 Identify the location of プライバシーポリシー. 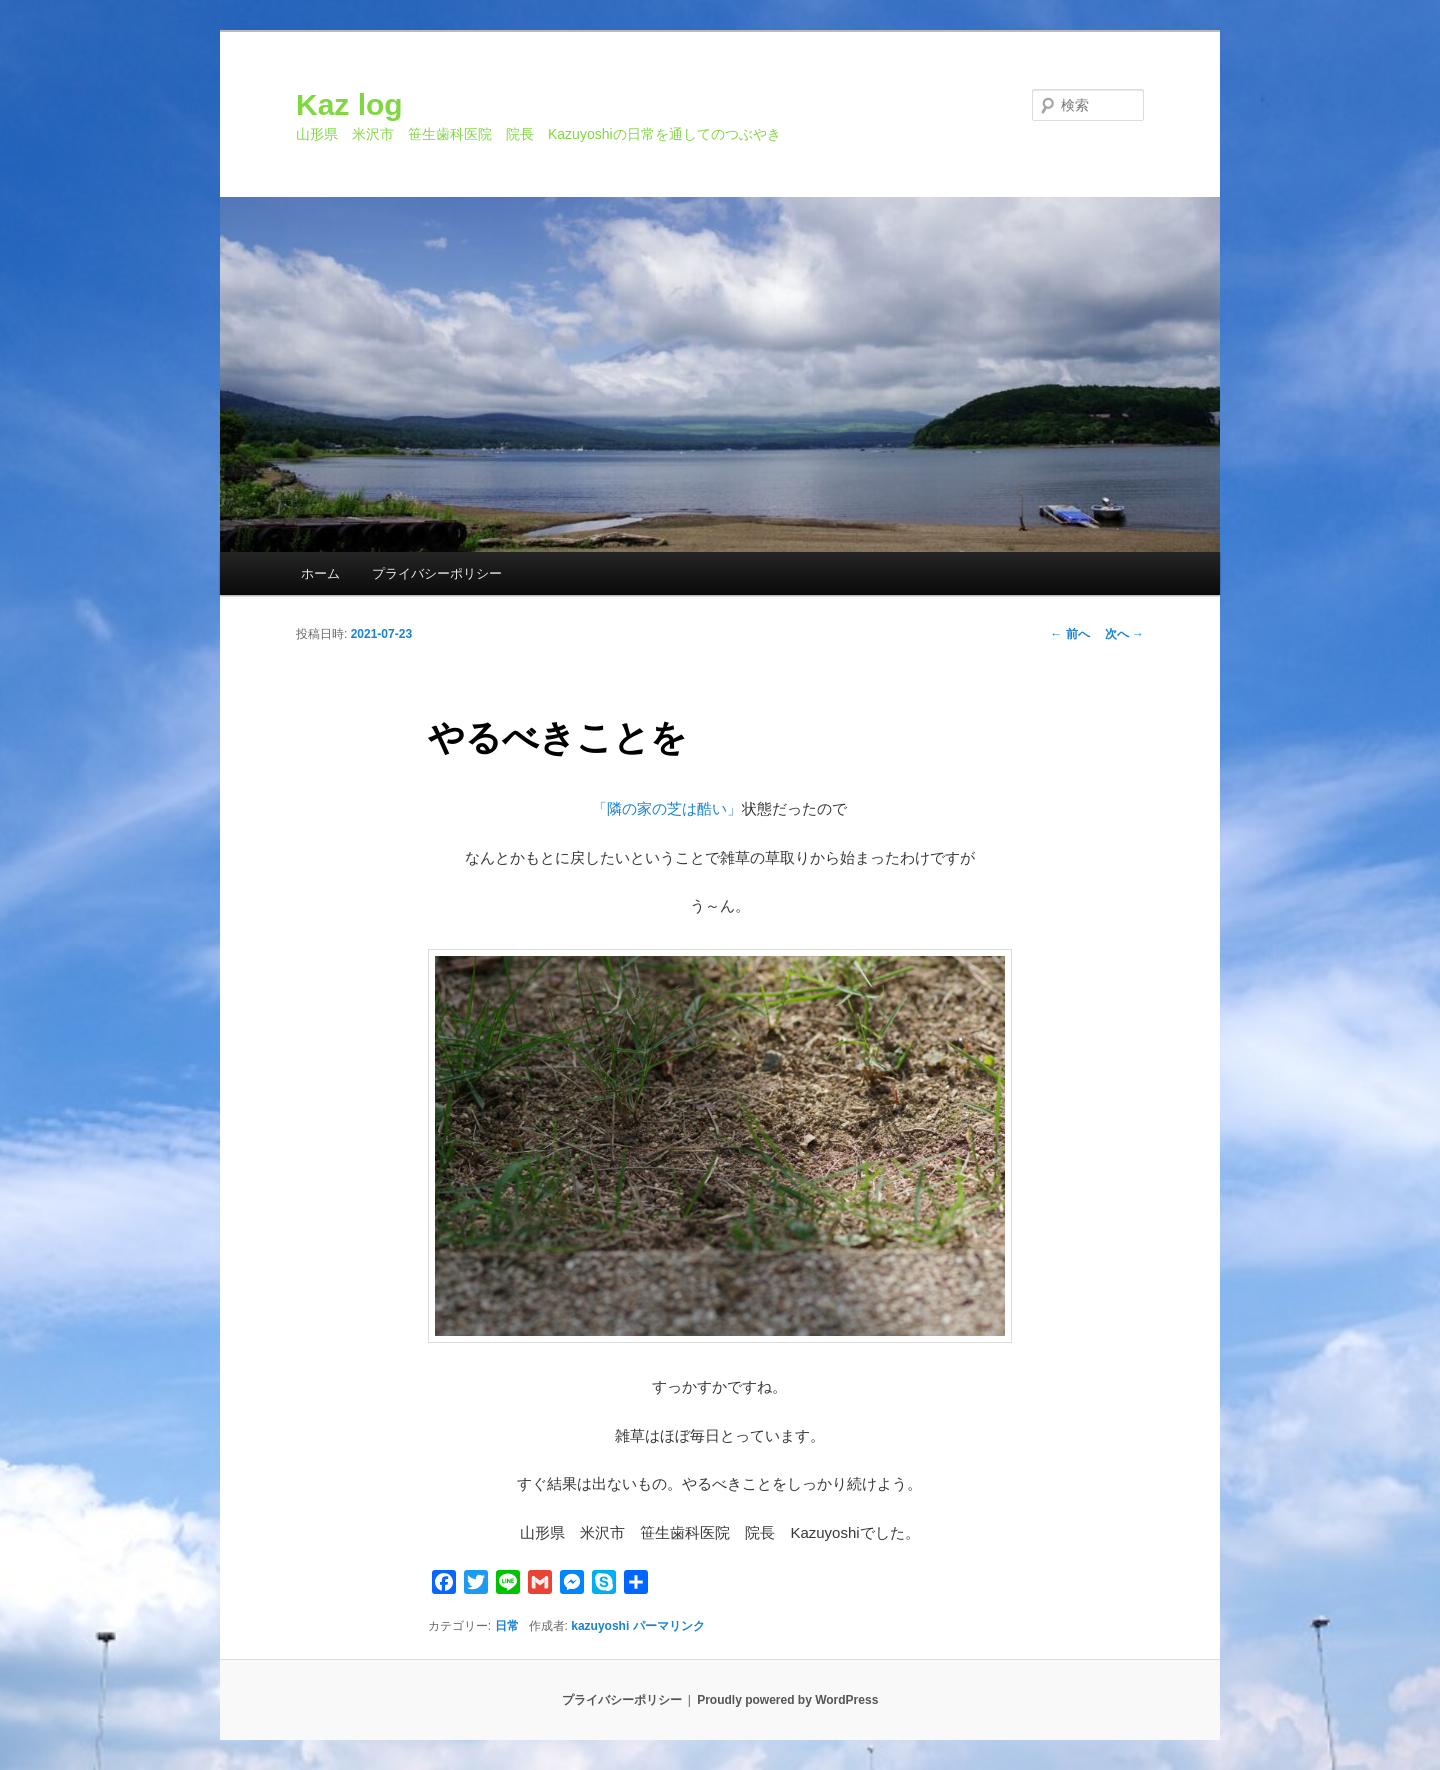
(437, 573).